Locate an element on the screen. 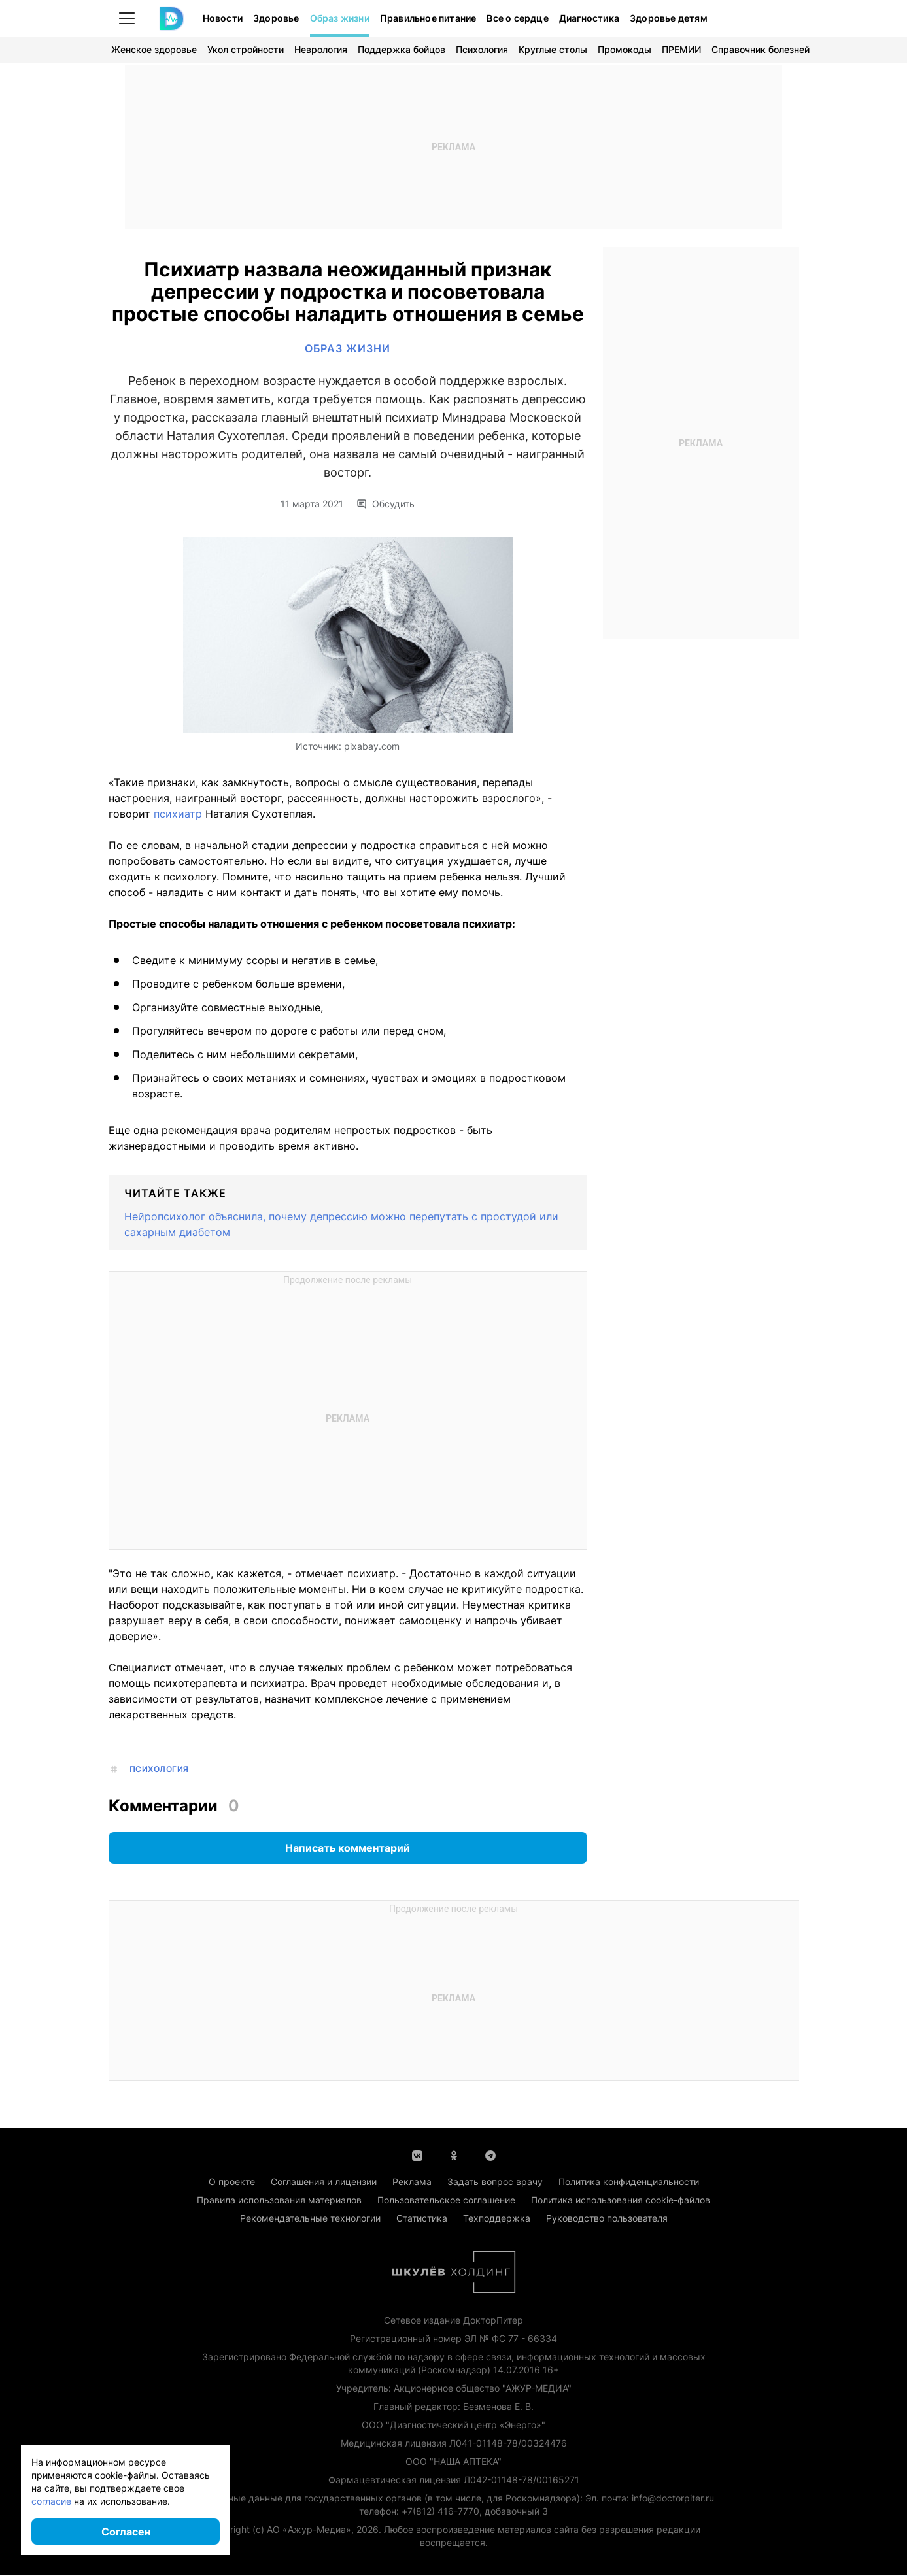  Здоровье is located at coordinates (276, 18).